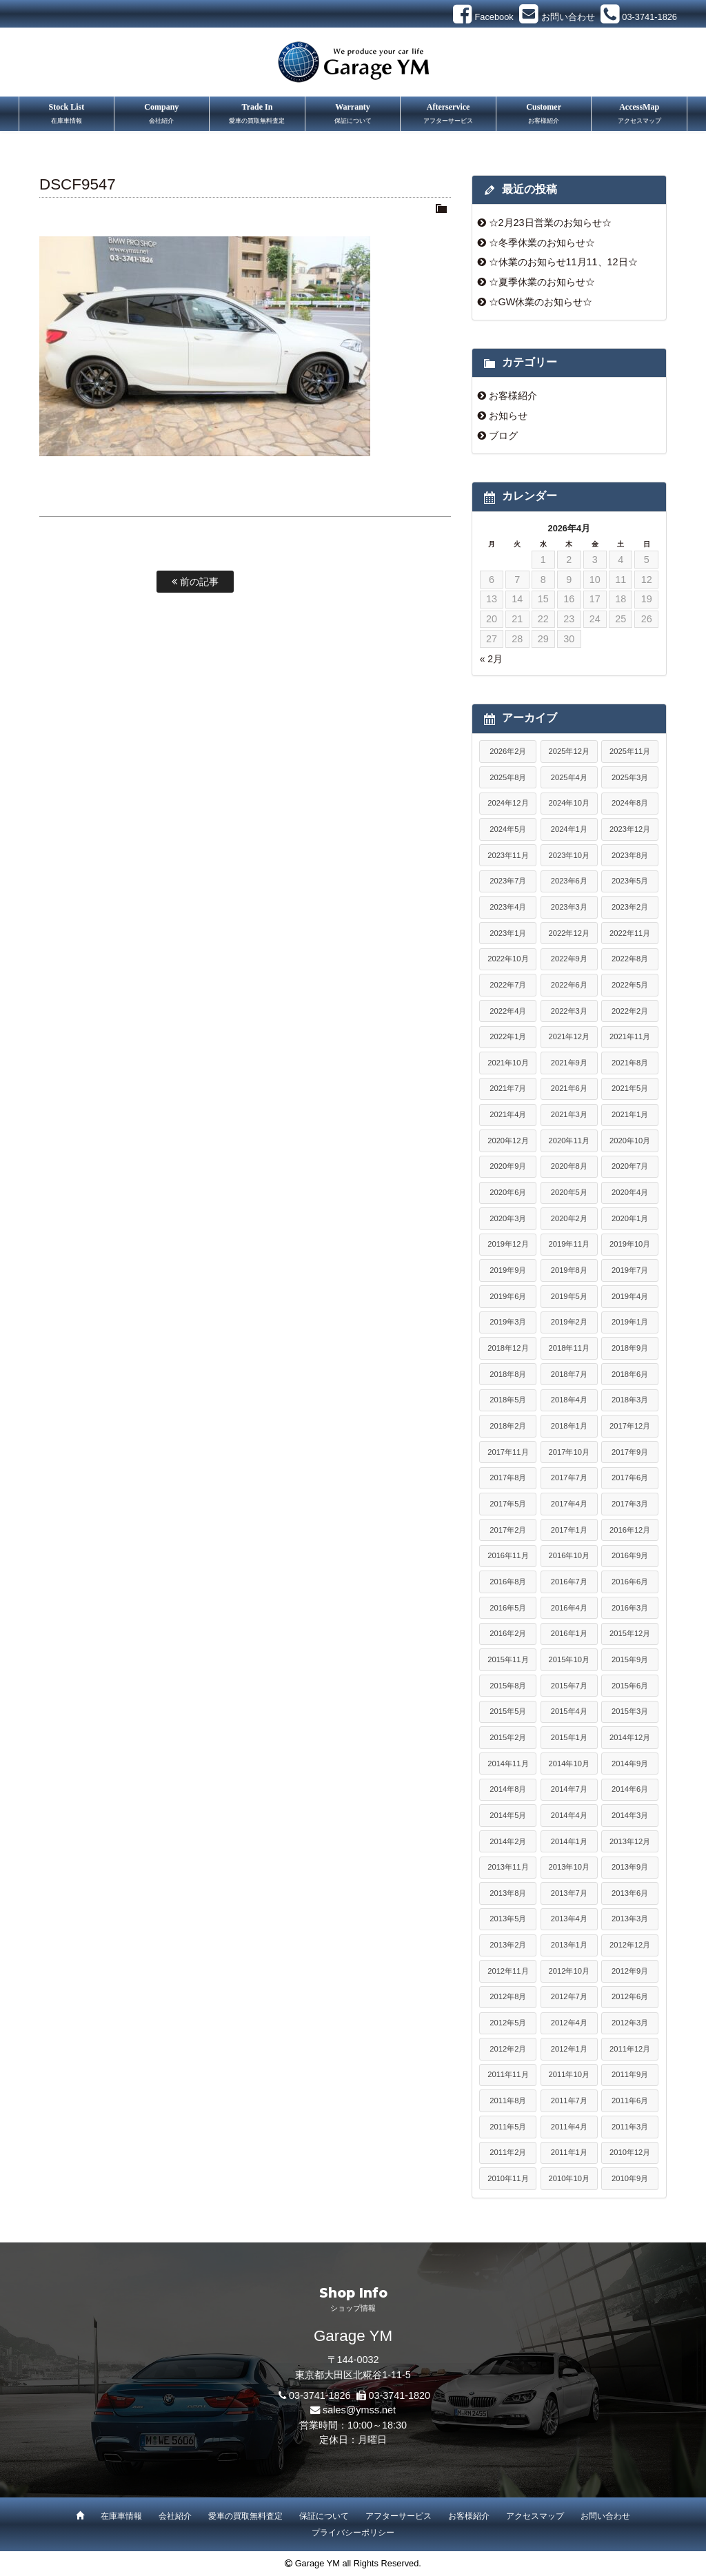  What do you see at coordinates (569, 1608) in the screenshot?
I see `2016年4月` at bounding box center [569, 1608].